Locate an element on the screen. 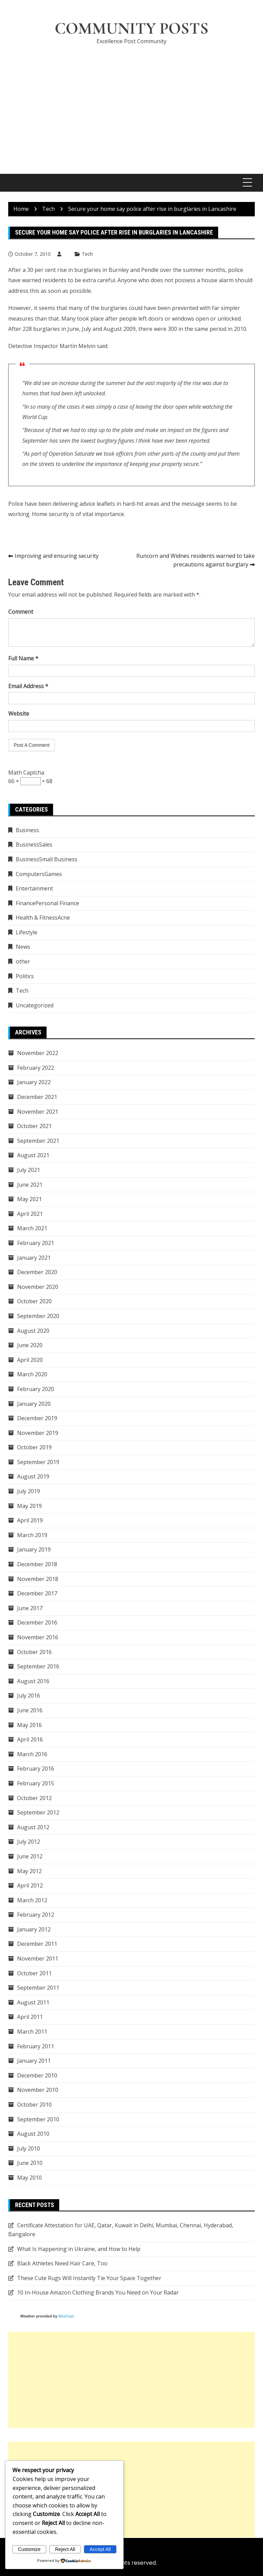 The width and height of the screenshot is (263, 2576). April 2016 is located at coordinates (30, 1740).